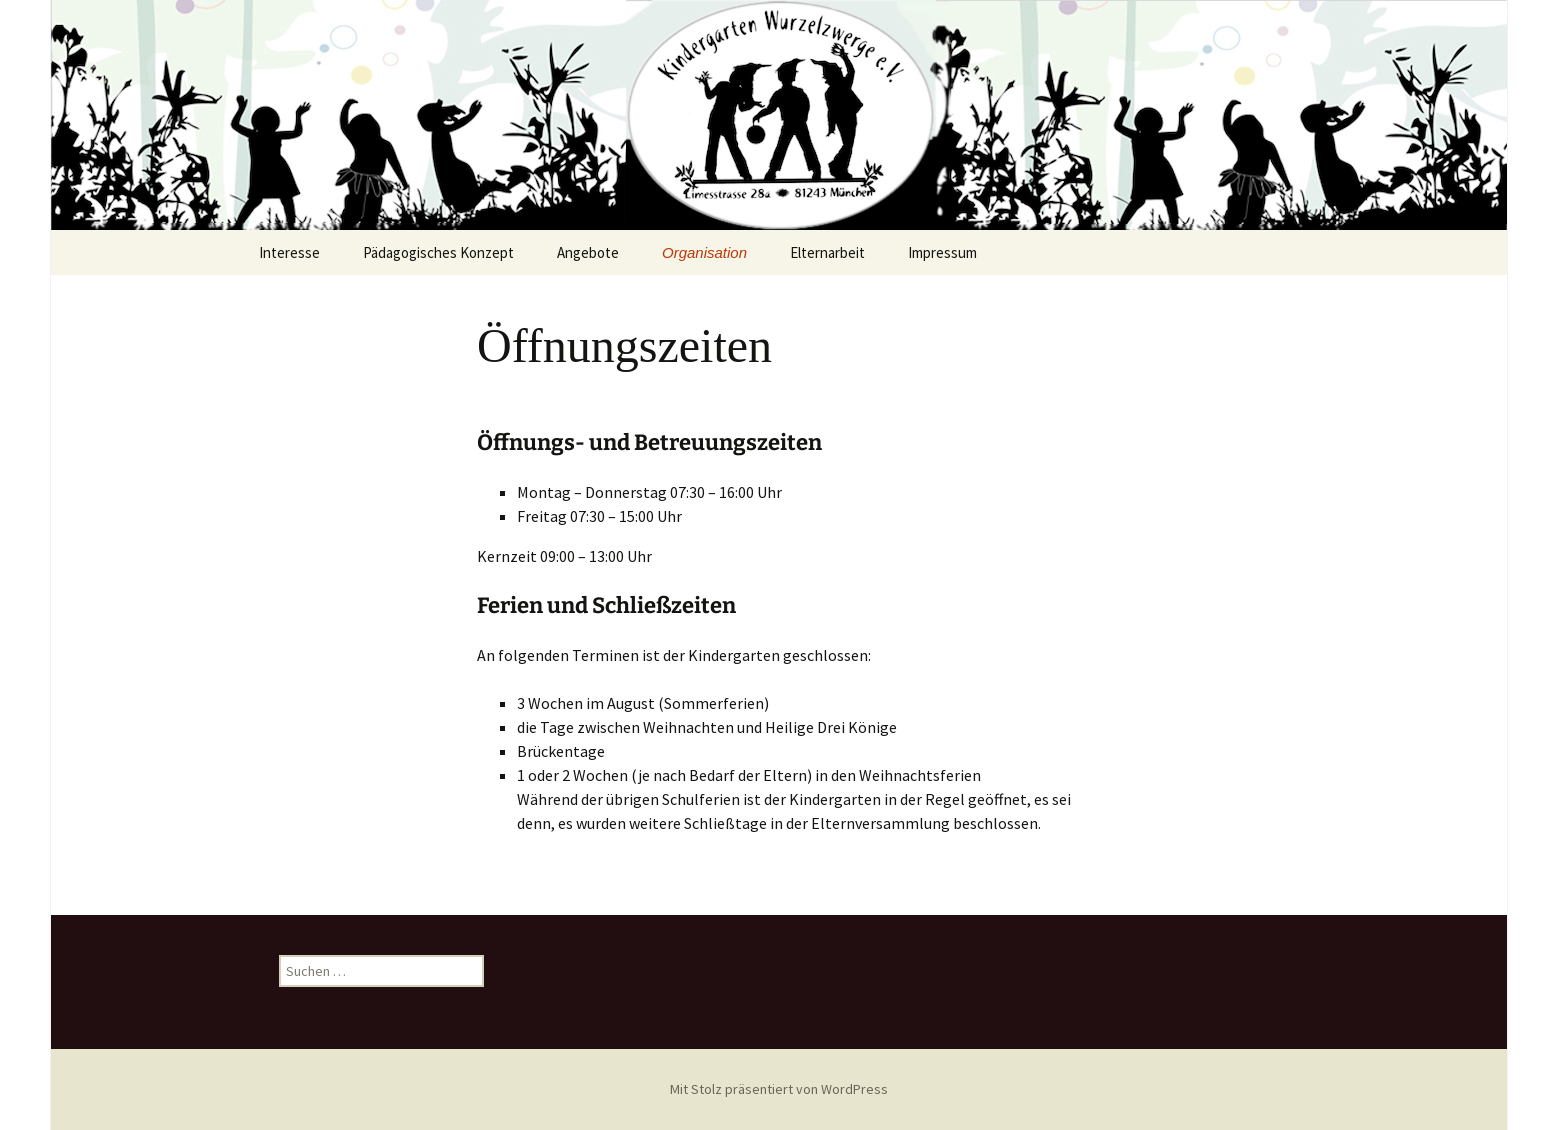 Image resolution: width=1558 pixels, height=1130 pixels. Describe the element at coordinates (438, 252) in the screenshot. I see `Pädagogisches Konzept` at that location.